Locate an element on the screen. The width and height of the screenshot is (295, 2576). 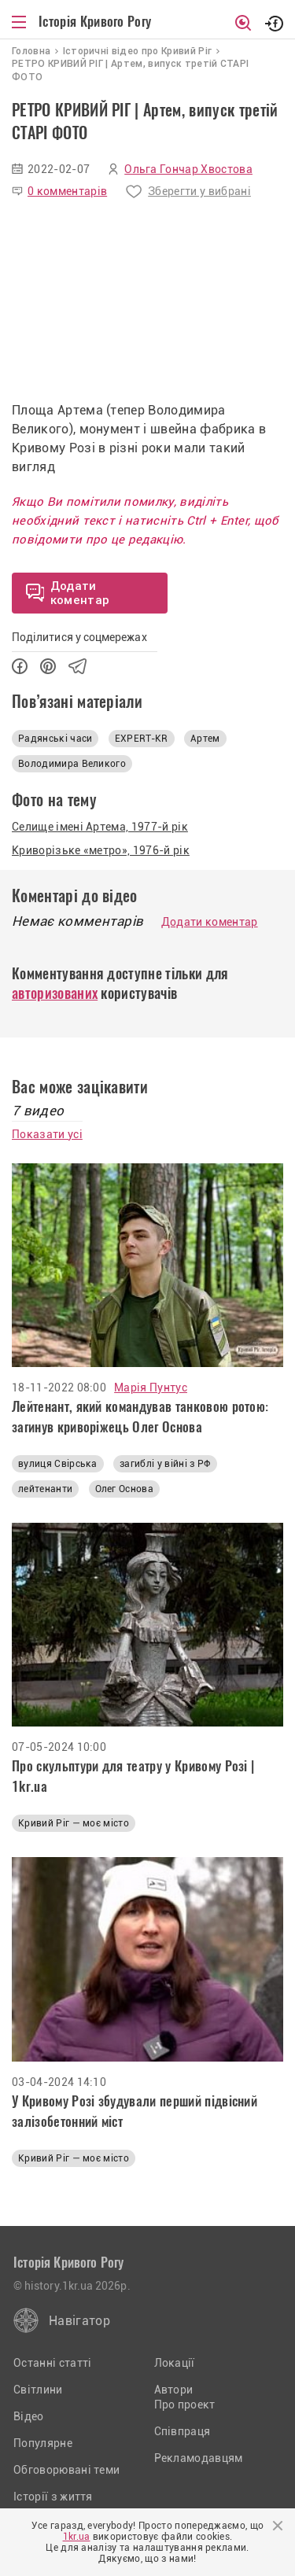
Історія Кривого Рогу is located at coordinates (95, 21).